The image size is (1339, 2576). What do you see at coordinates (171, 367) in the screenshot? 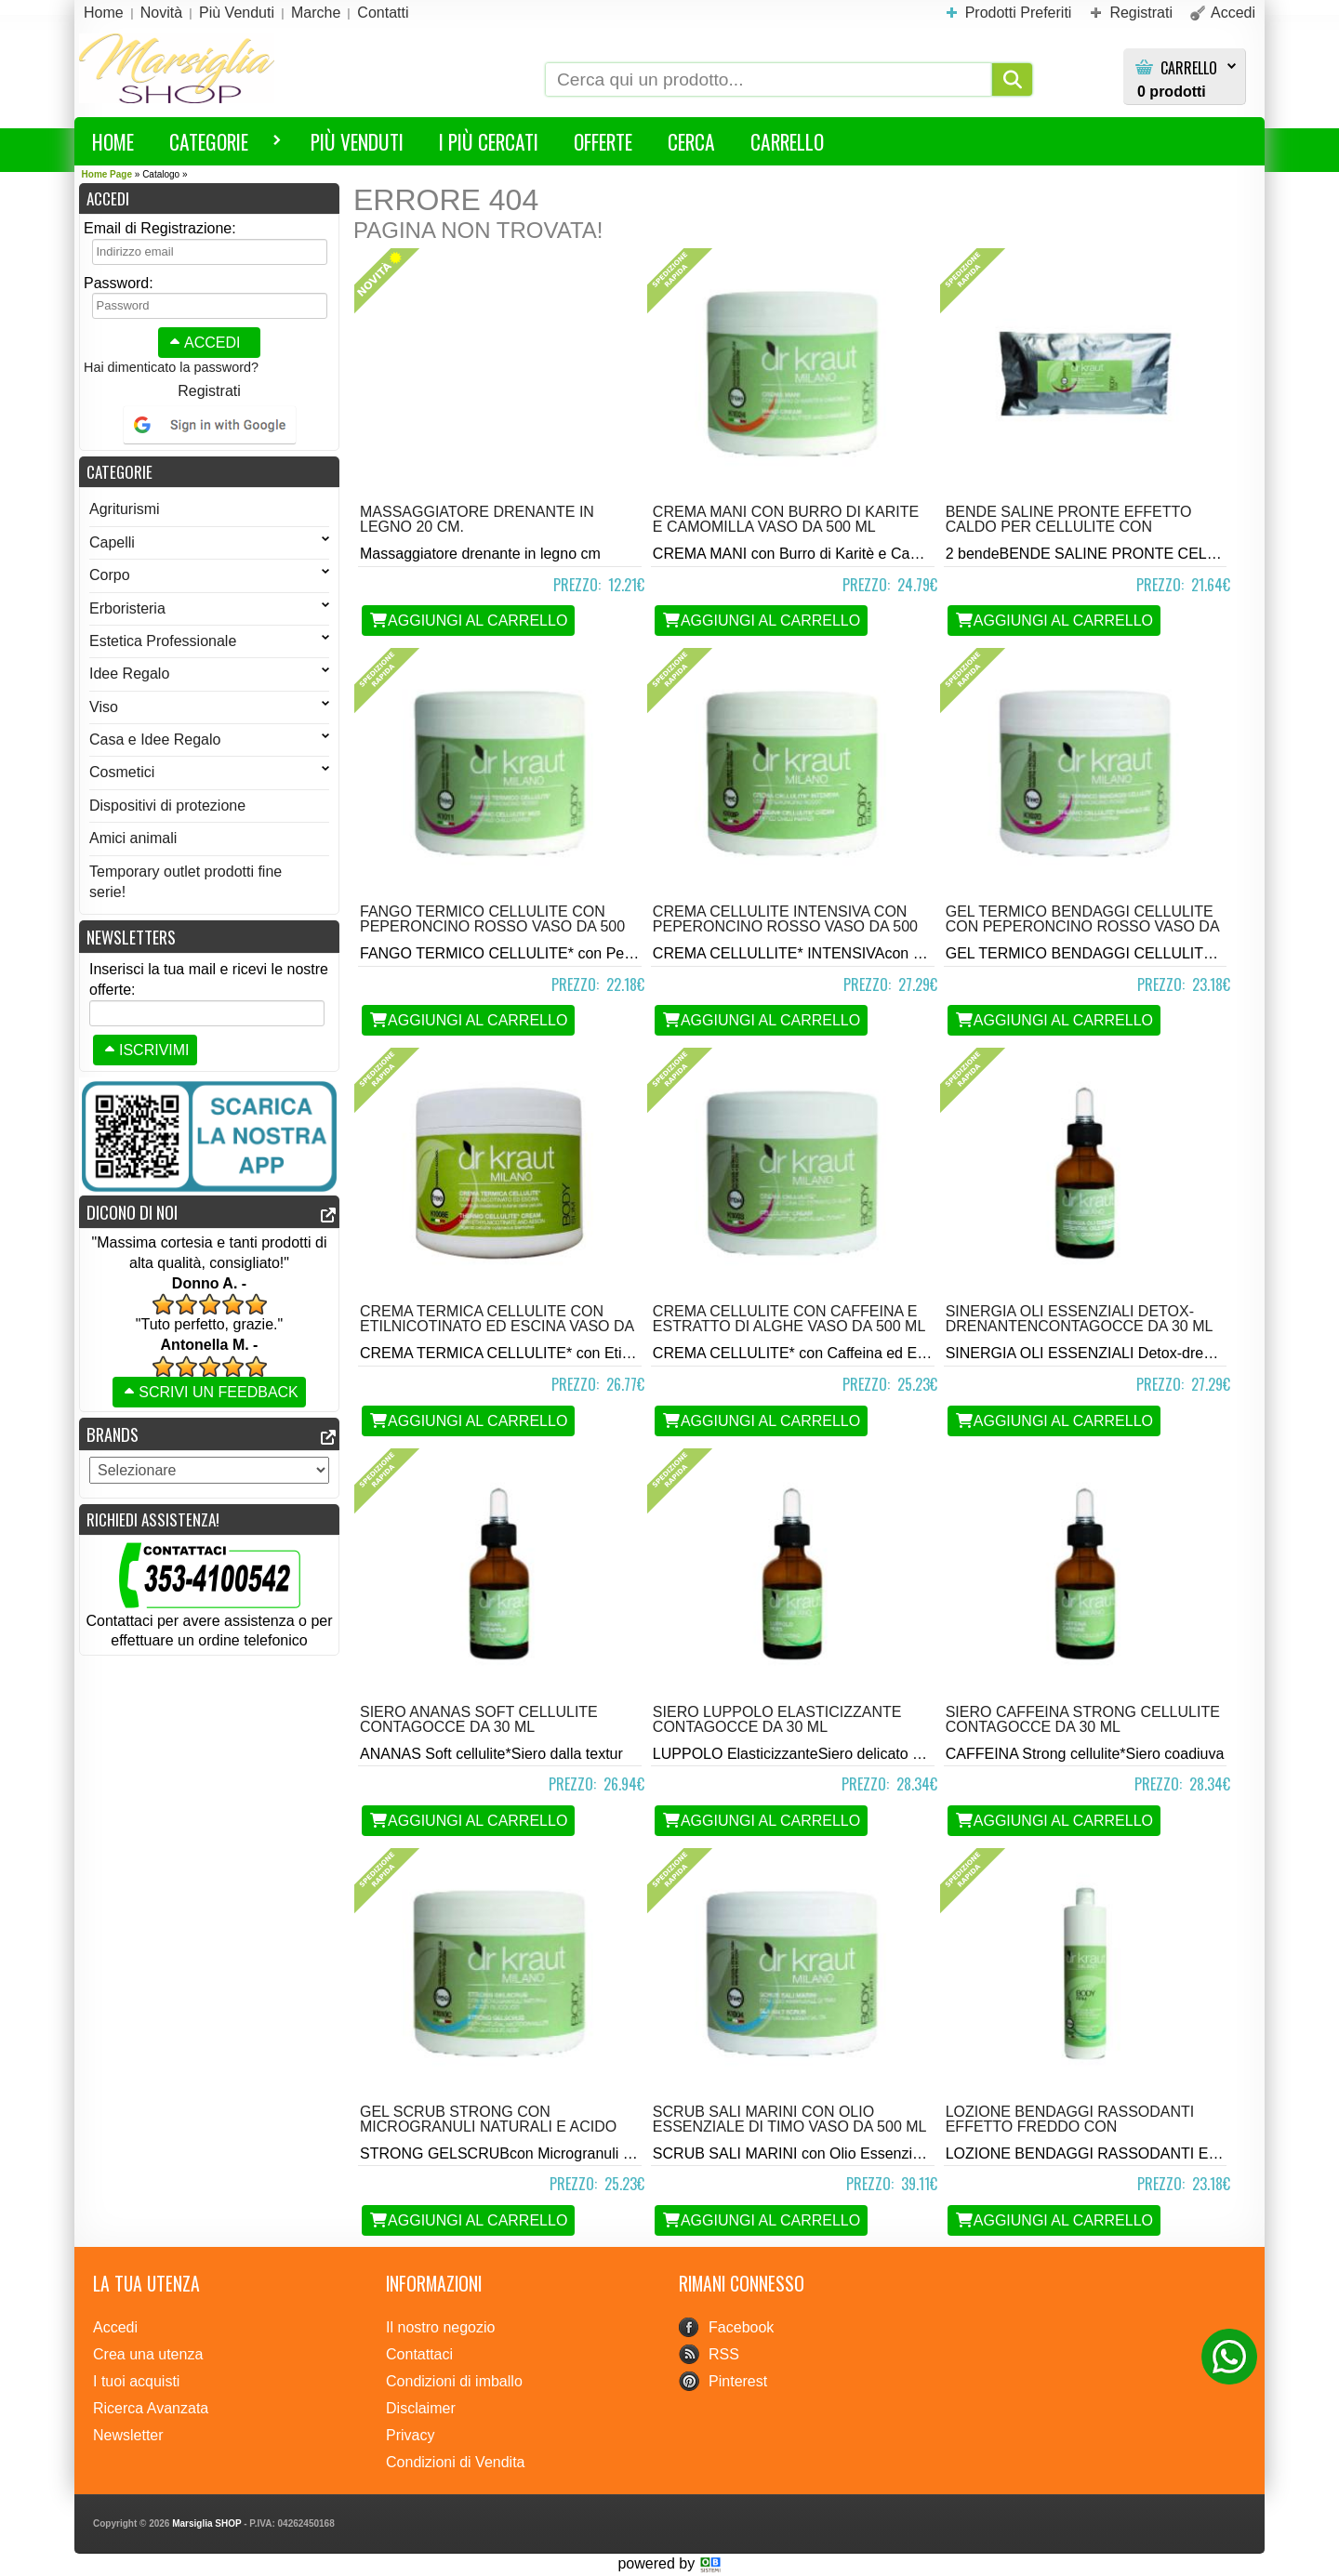
I see `Hai dimenticato la password?` at bounding box center [171, 367].